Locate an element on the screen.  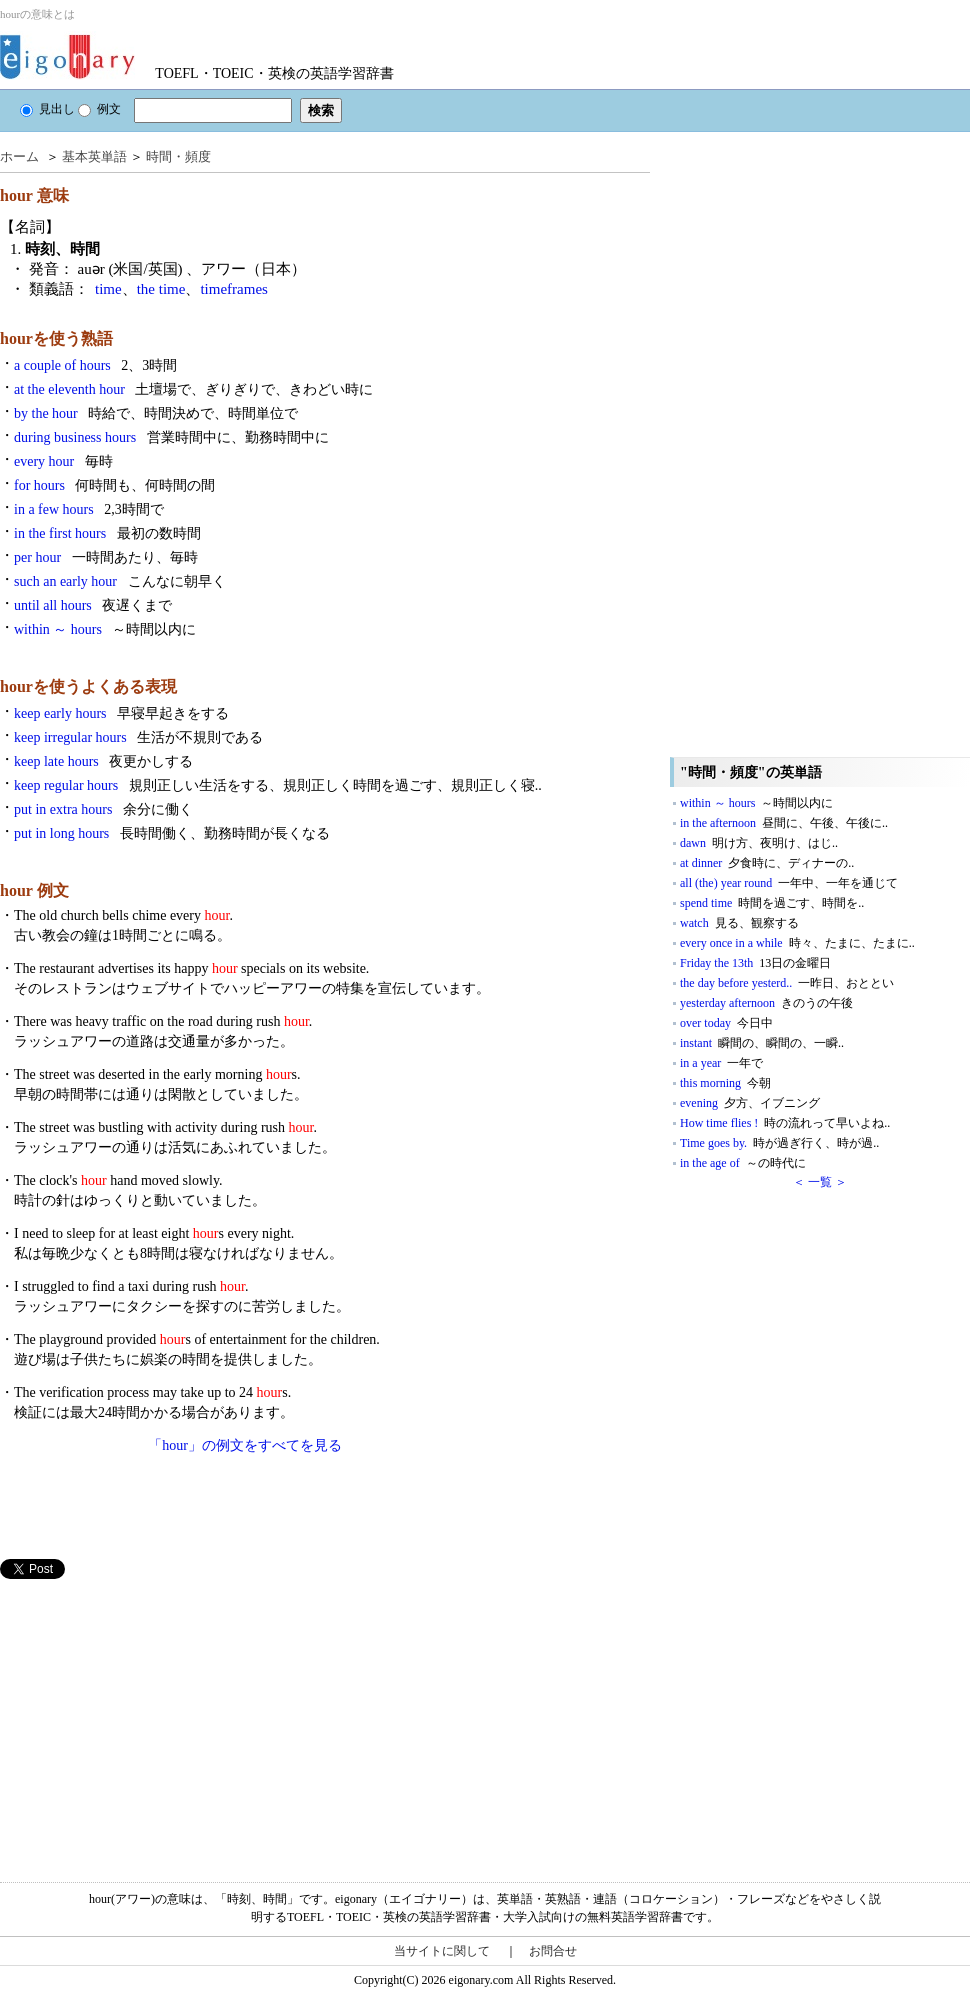
every once in a while is located at coordinates (797, 943).